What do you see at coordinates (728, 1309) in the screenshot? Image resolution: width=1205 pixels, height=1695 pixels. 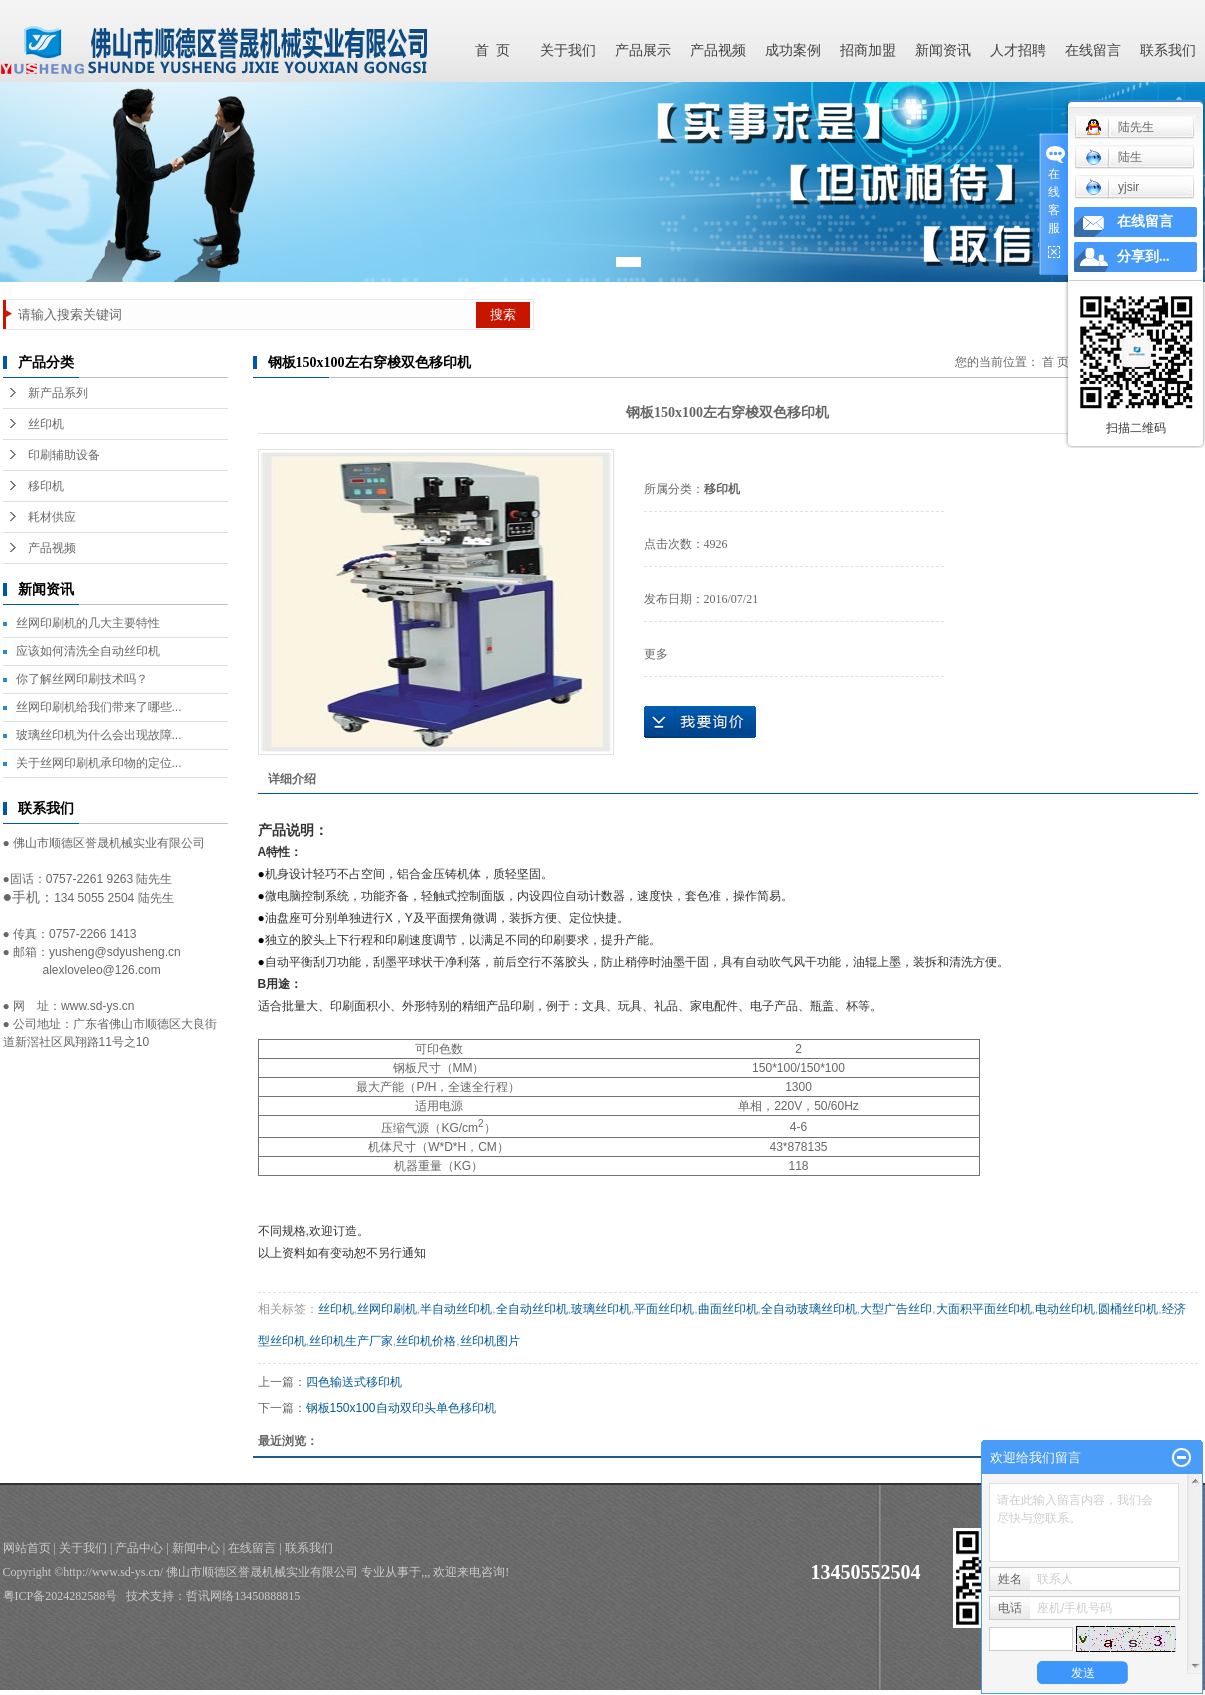 I see `曲面丝印机` at bounding box center [728, 1309].